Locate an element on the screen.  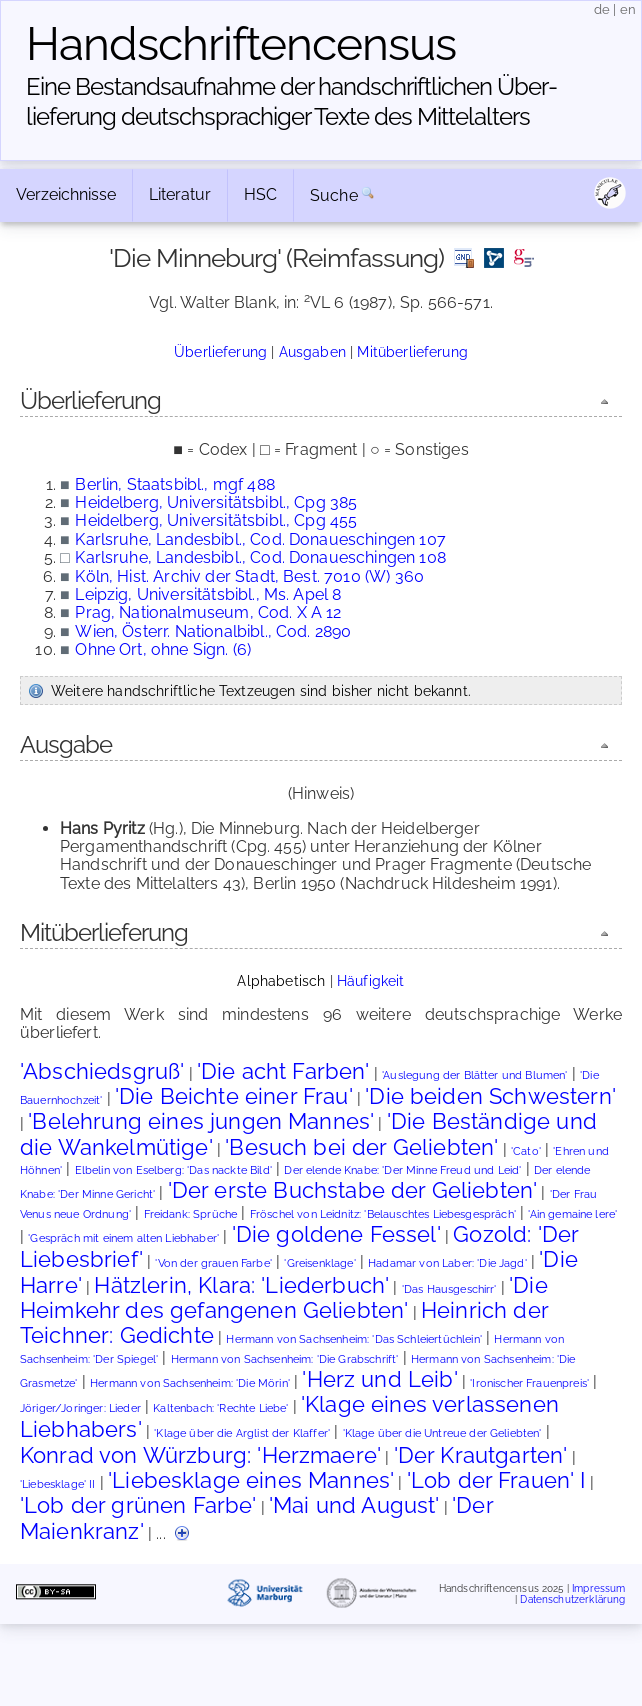
'Ain gemaine lere' is located at coordinates (572, 1214).